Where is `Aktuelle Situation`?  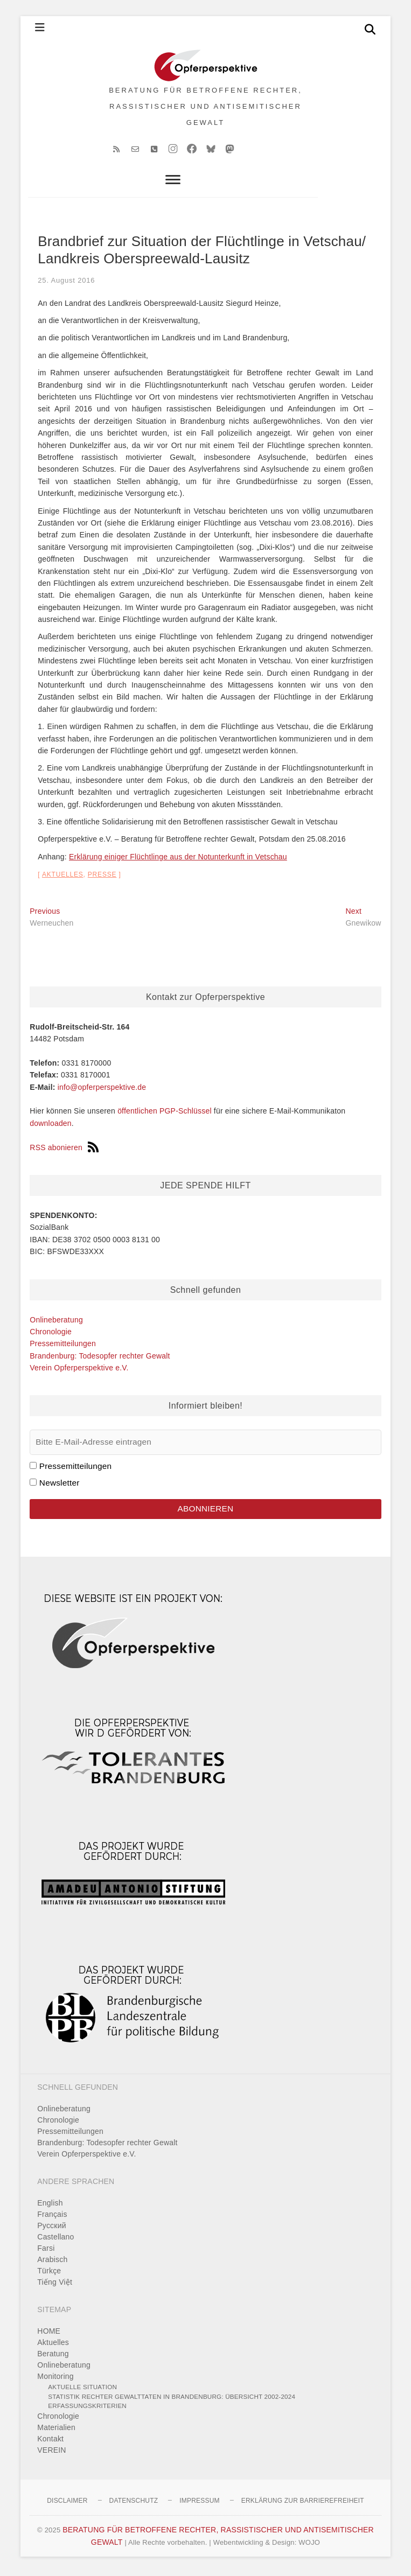
Aktuelle Situation is located at coordinates (82, 2390).